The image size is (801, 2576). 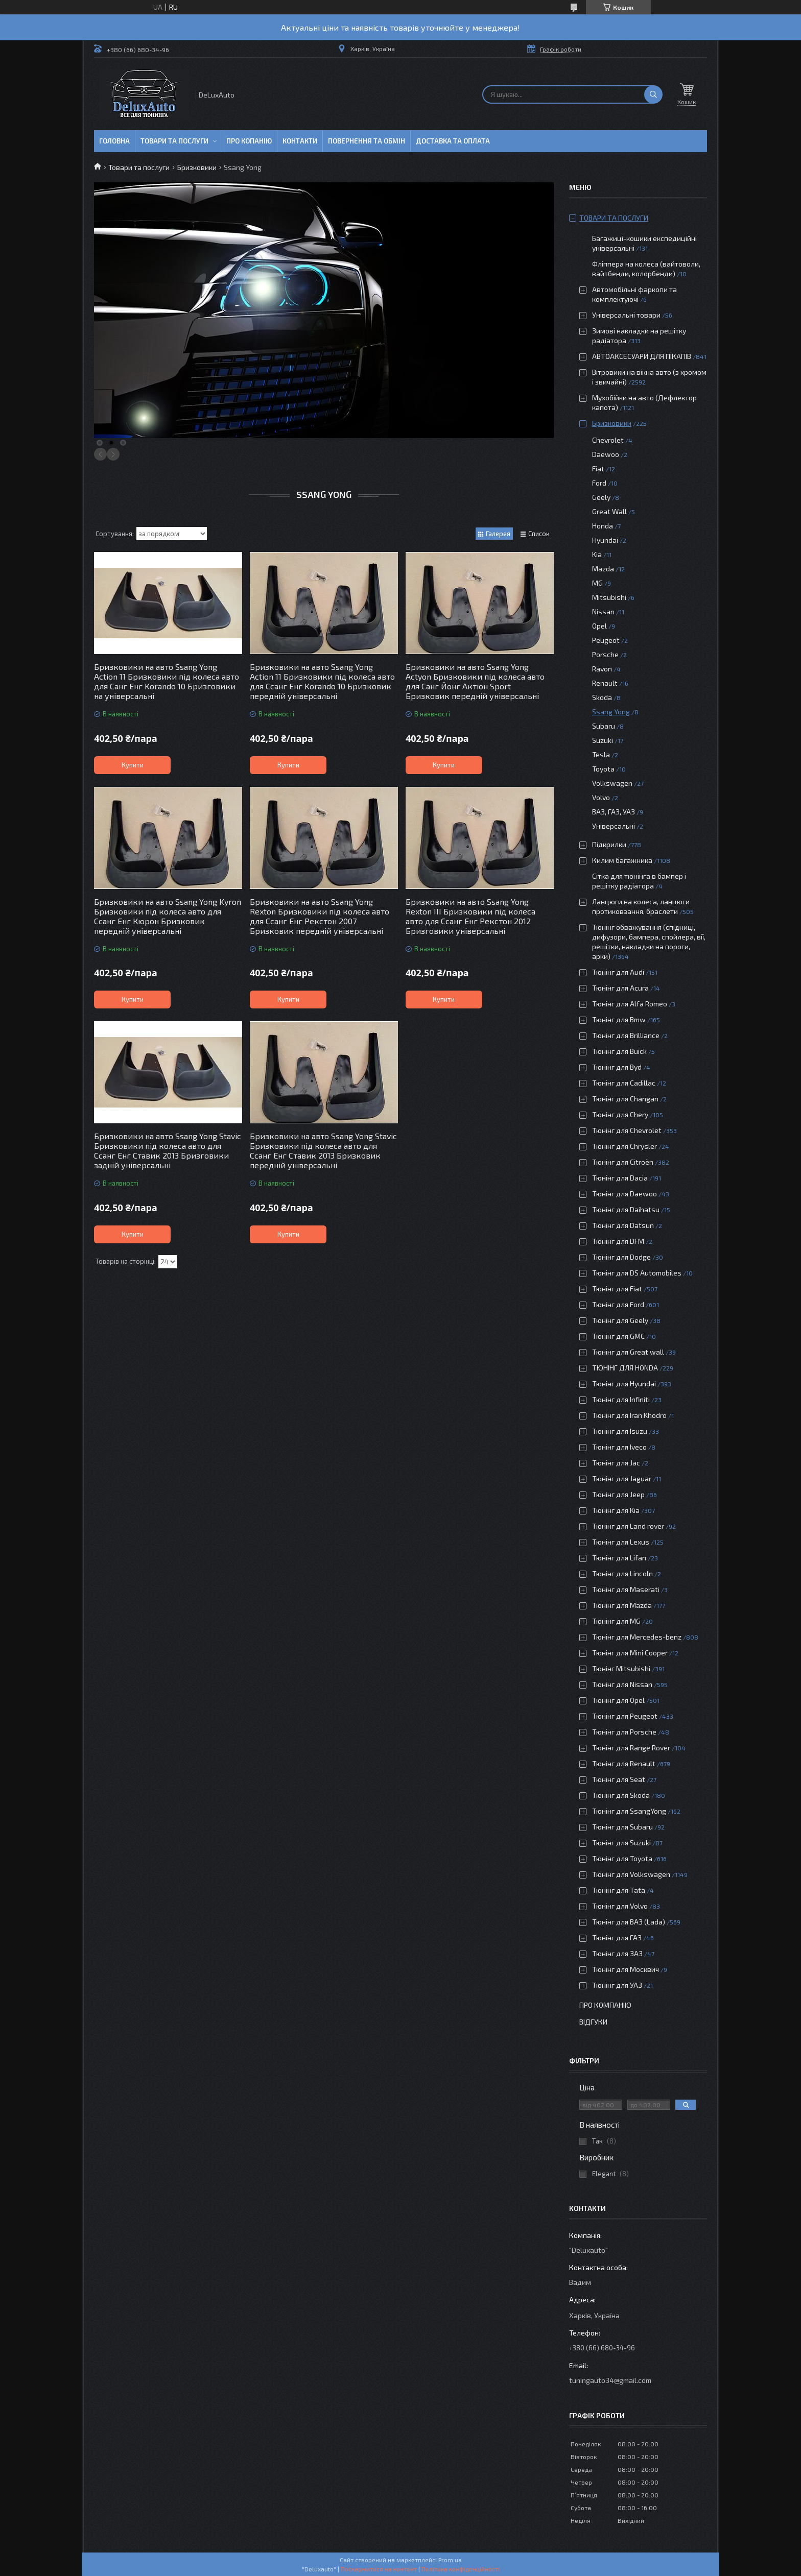 What do you see at coordinates (603, 568) in the screenshot?
I see `Mazda` at bounding box center [603, 568].